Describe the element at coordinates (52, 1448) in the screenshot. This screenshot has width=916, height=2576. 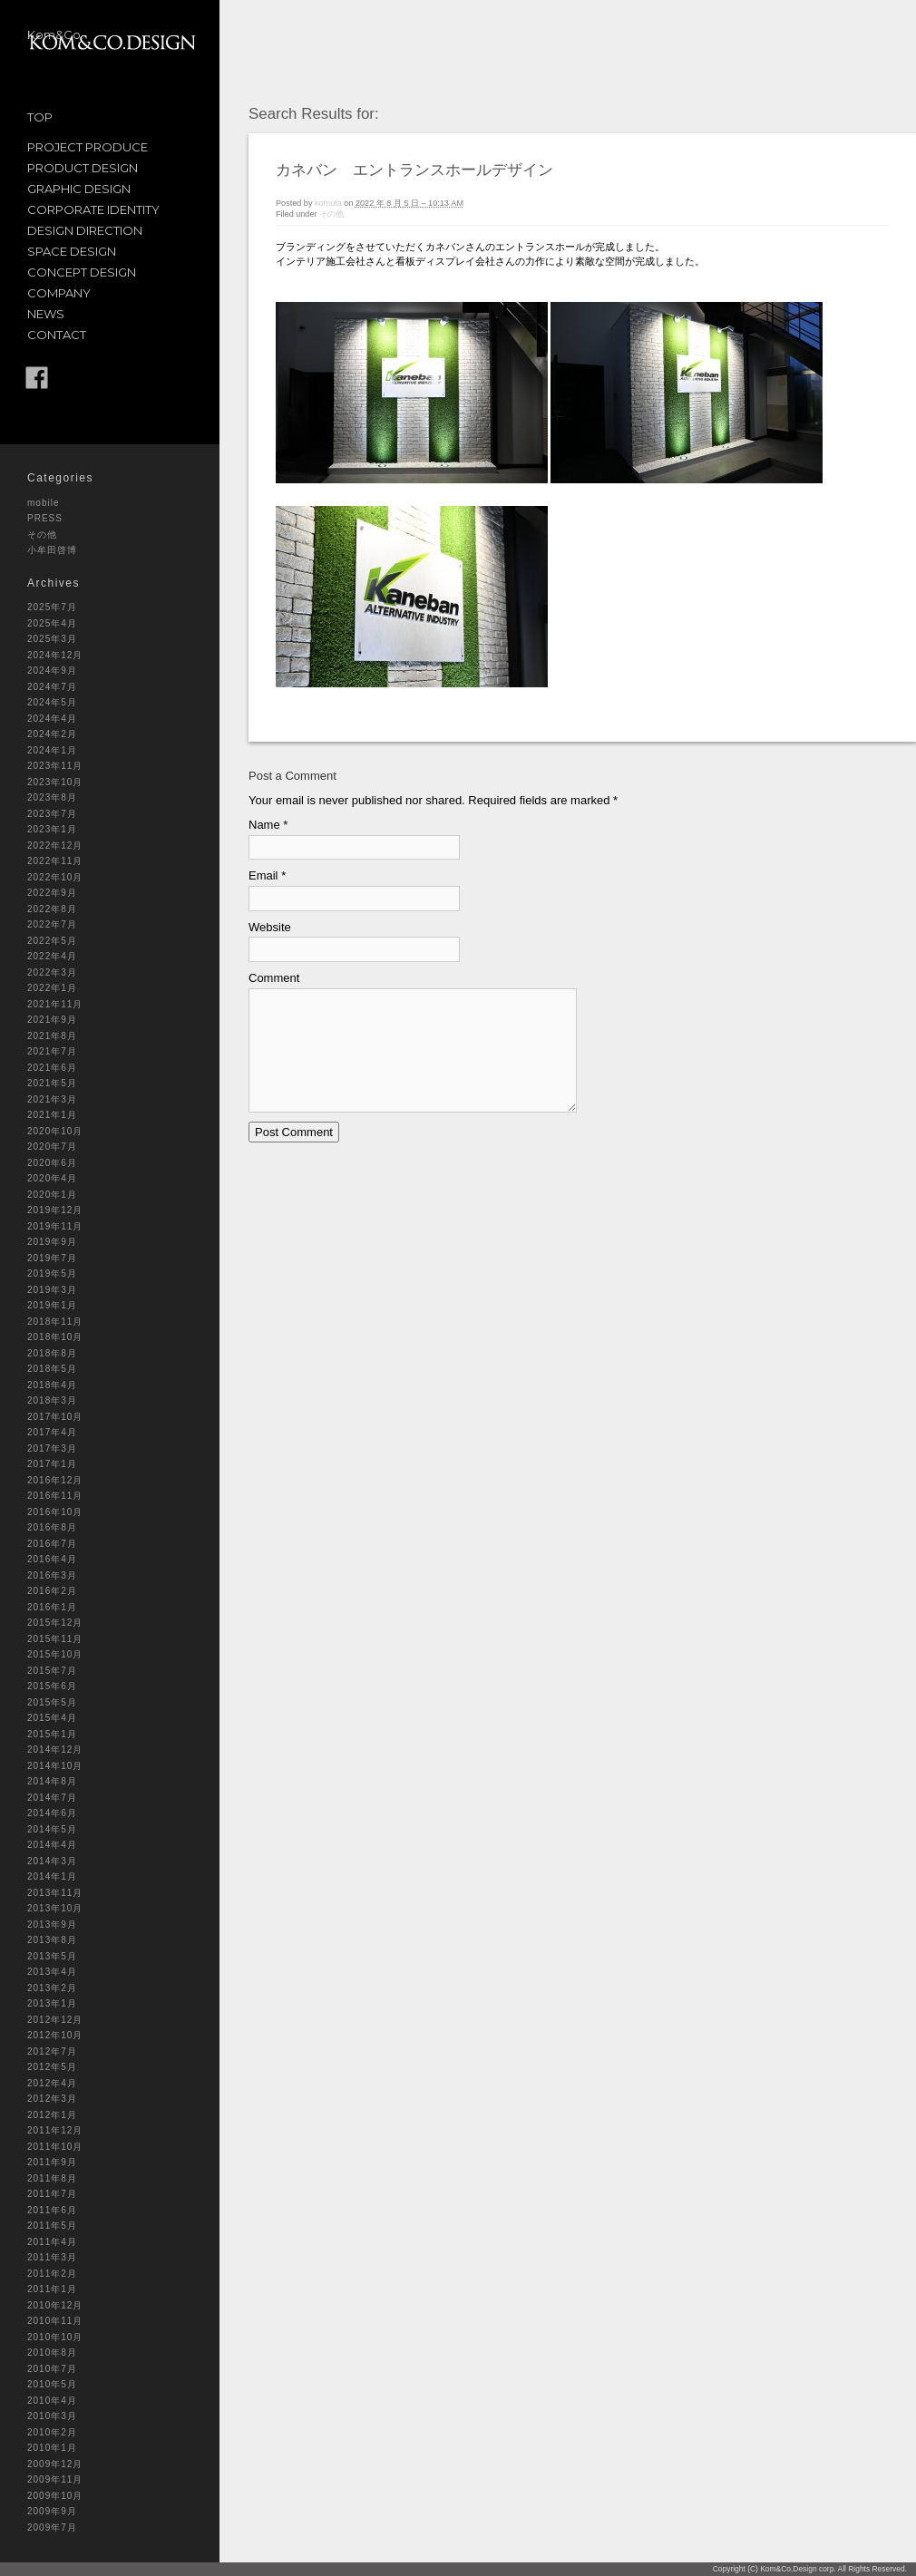
I see `2017年3月` at that location.